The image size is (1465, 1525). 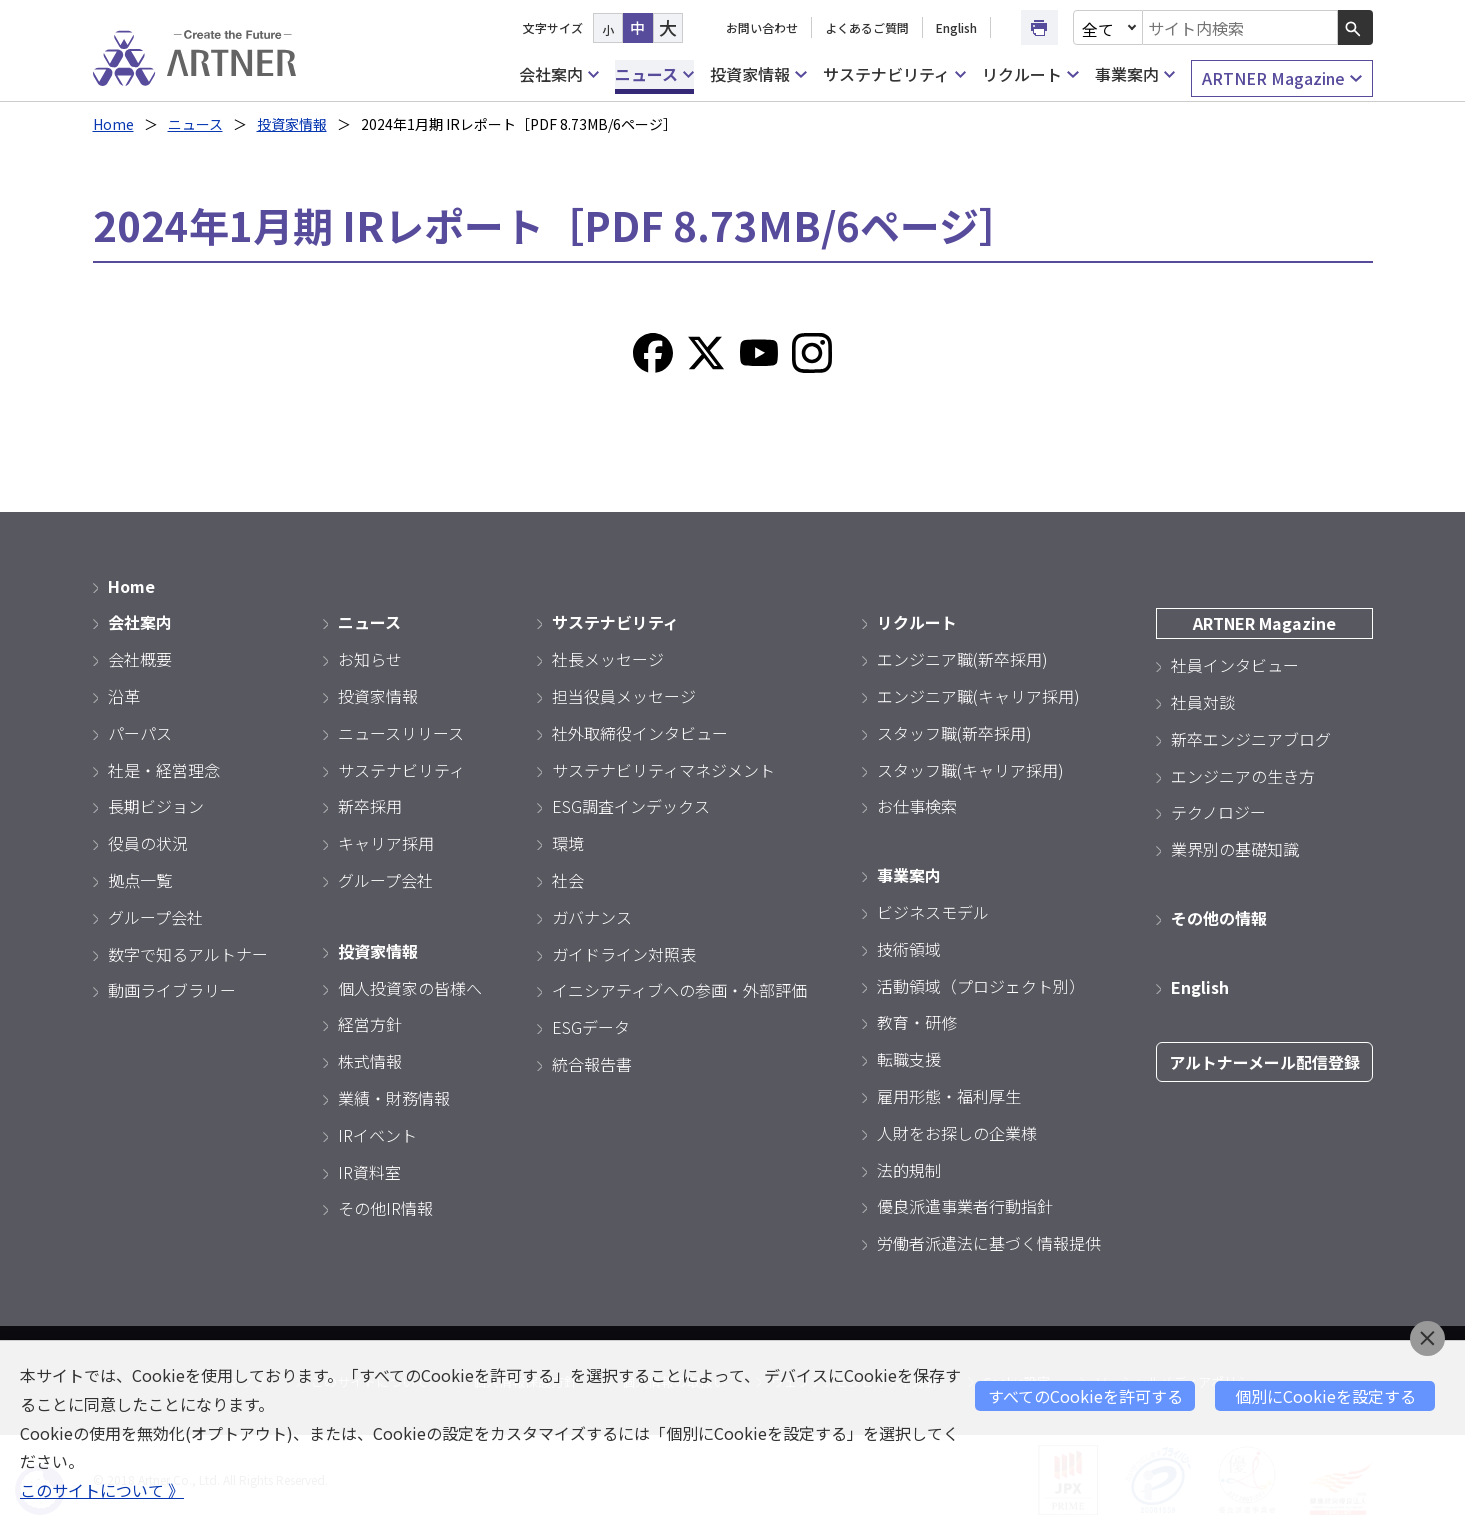 What do you see at coordinates (370, 1024) in the screenshot?
I see `経営方針` at bounding box center [370, 1024].